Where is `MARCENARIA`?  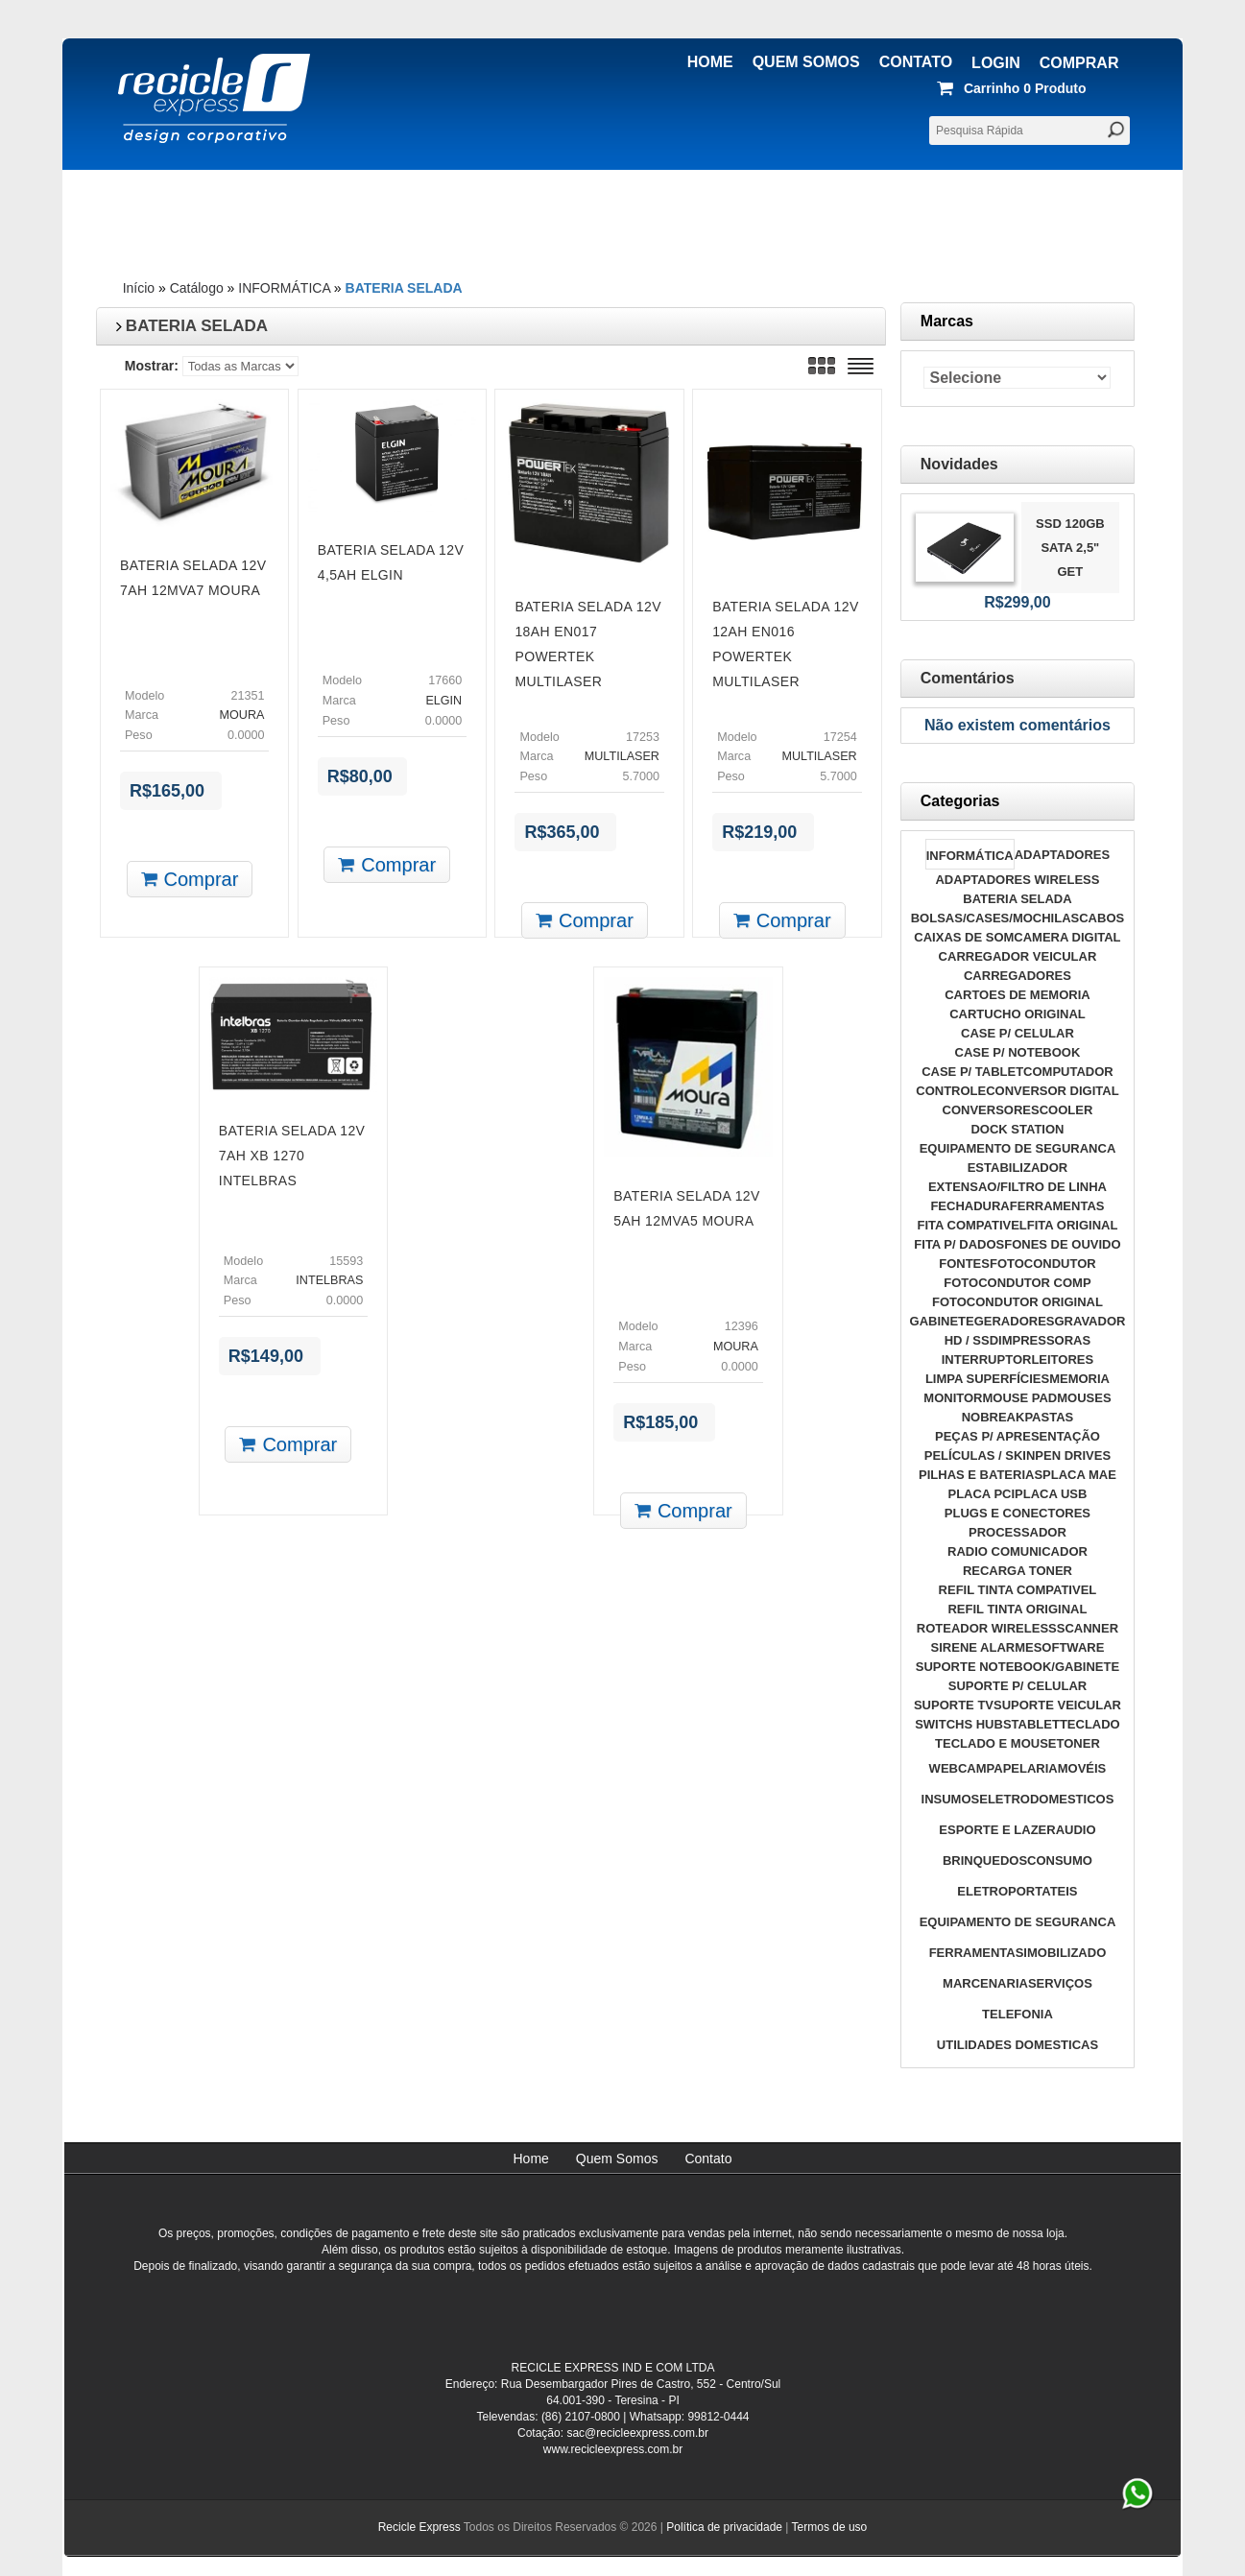 MARCENARIA is located at coordinates (985, 1983).